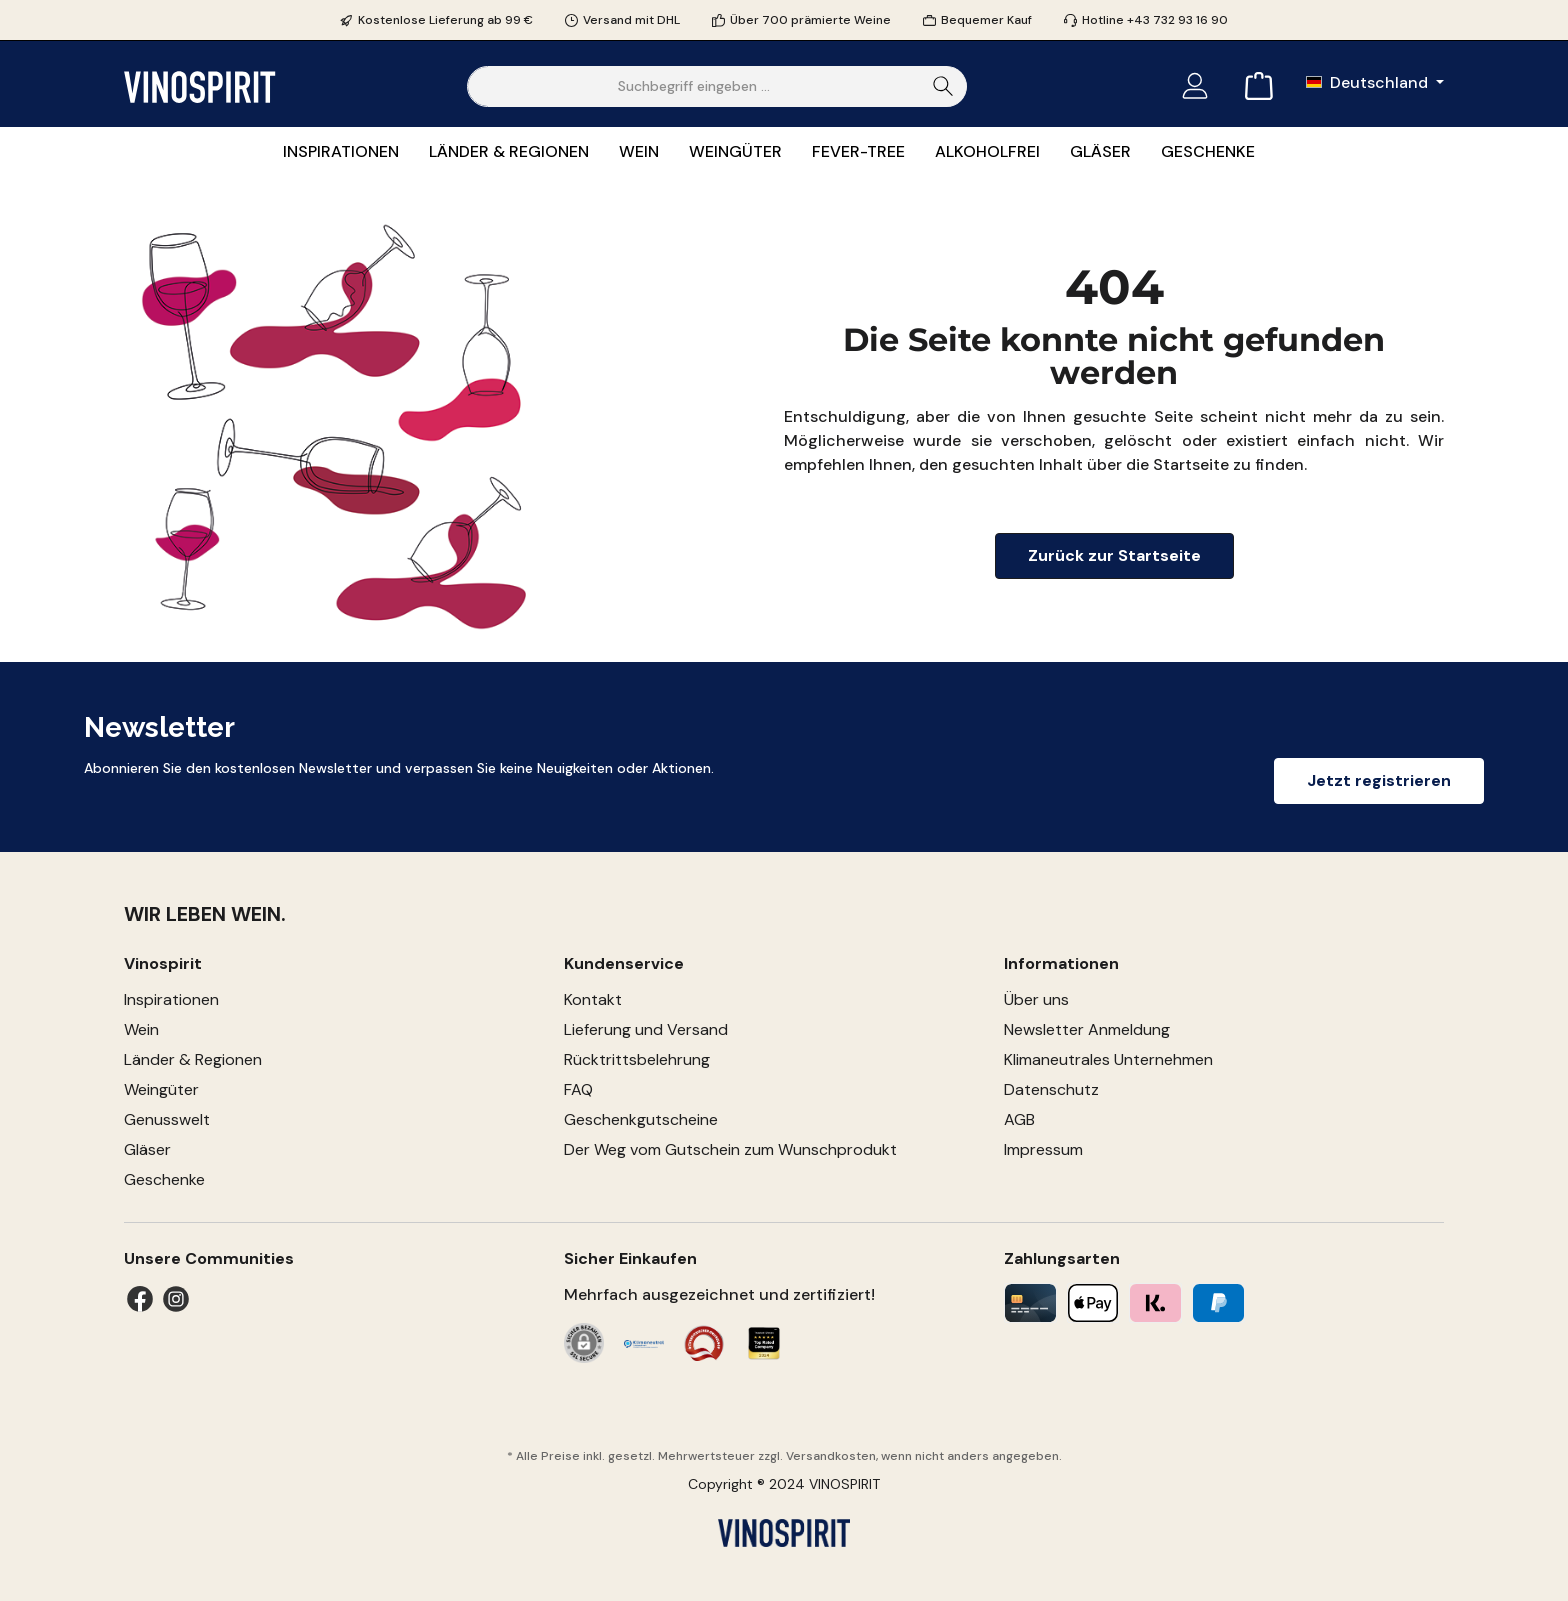 The height and width of the screenshot is (1601, 1568). Describe the element at coordinates (641, 1119) in the screenshot. I see `Geschenkgutscheine` at that location.